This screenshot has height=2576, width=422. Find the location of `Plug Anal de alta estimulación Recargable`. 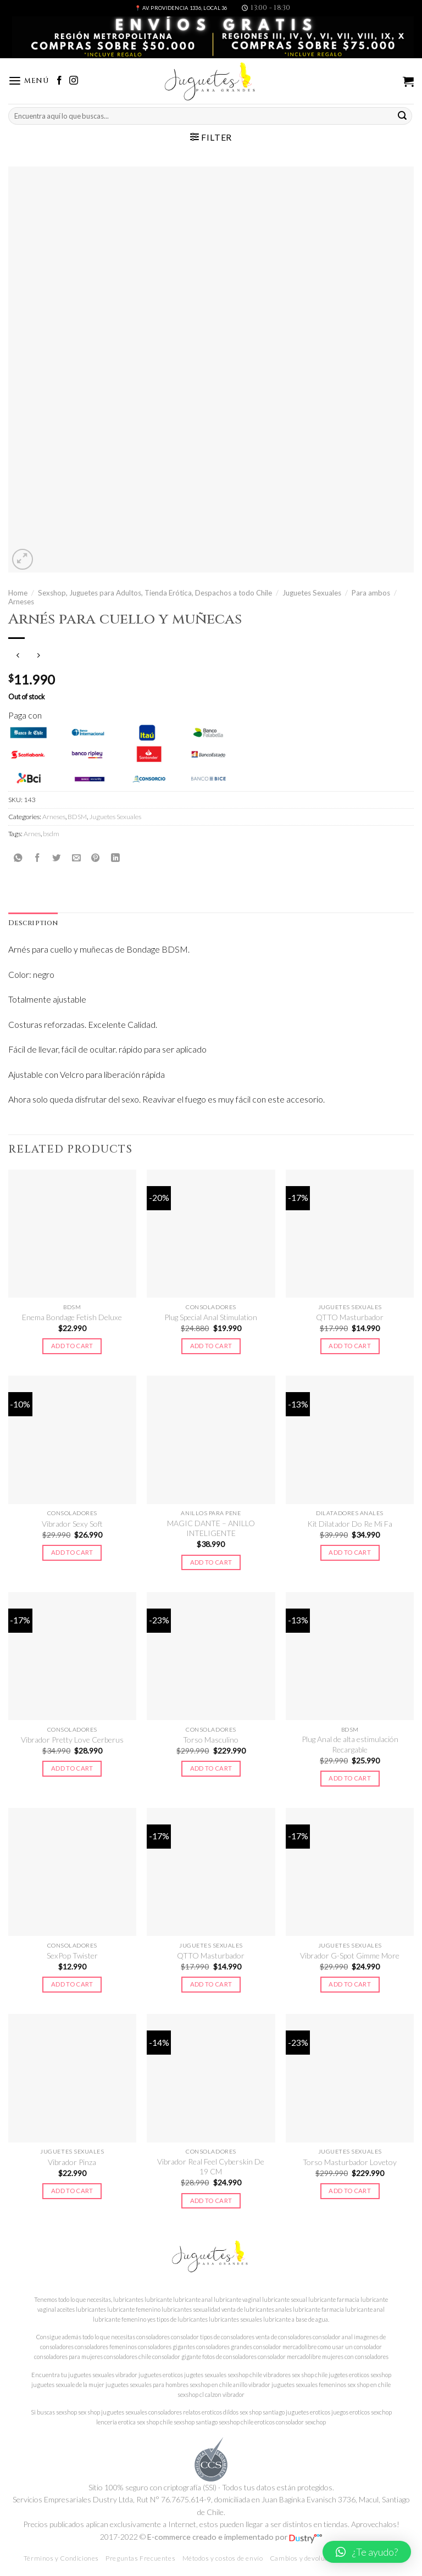

Plug Anal de alta estimulación Recargable is located at coordinates (350, 1744).